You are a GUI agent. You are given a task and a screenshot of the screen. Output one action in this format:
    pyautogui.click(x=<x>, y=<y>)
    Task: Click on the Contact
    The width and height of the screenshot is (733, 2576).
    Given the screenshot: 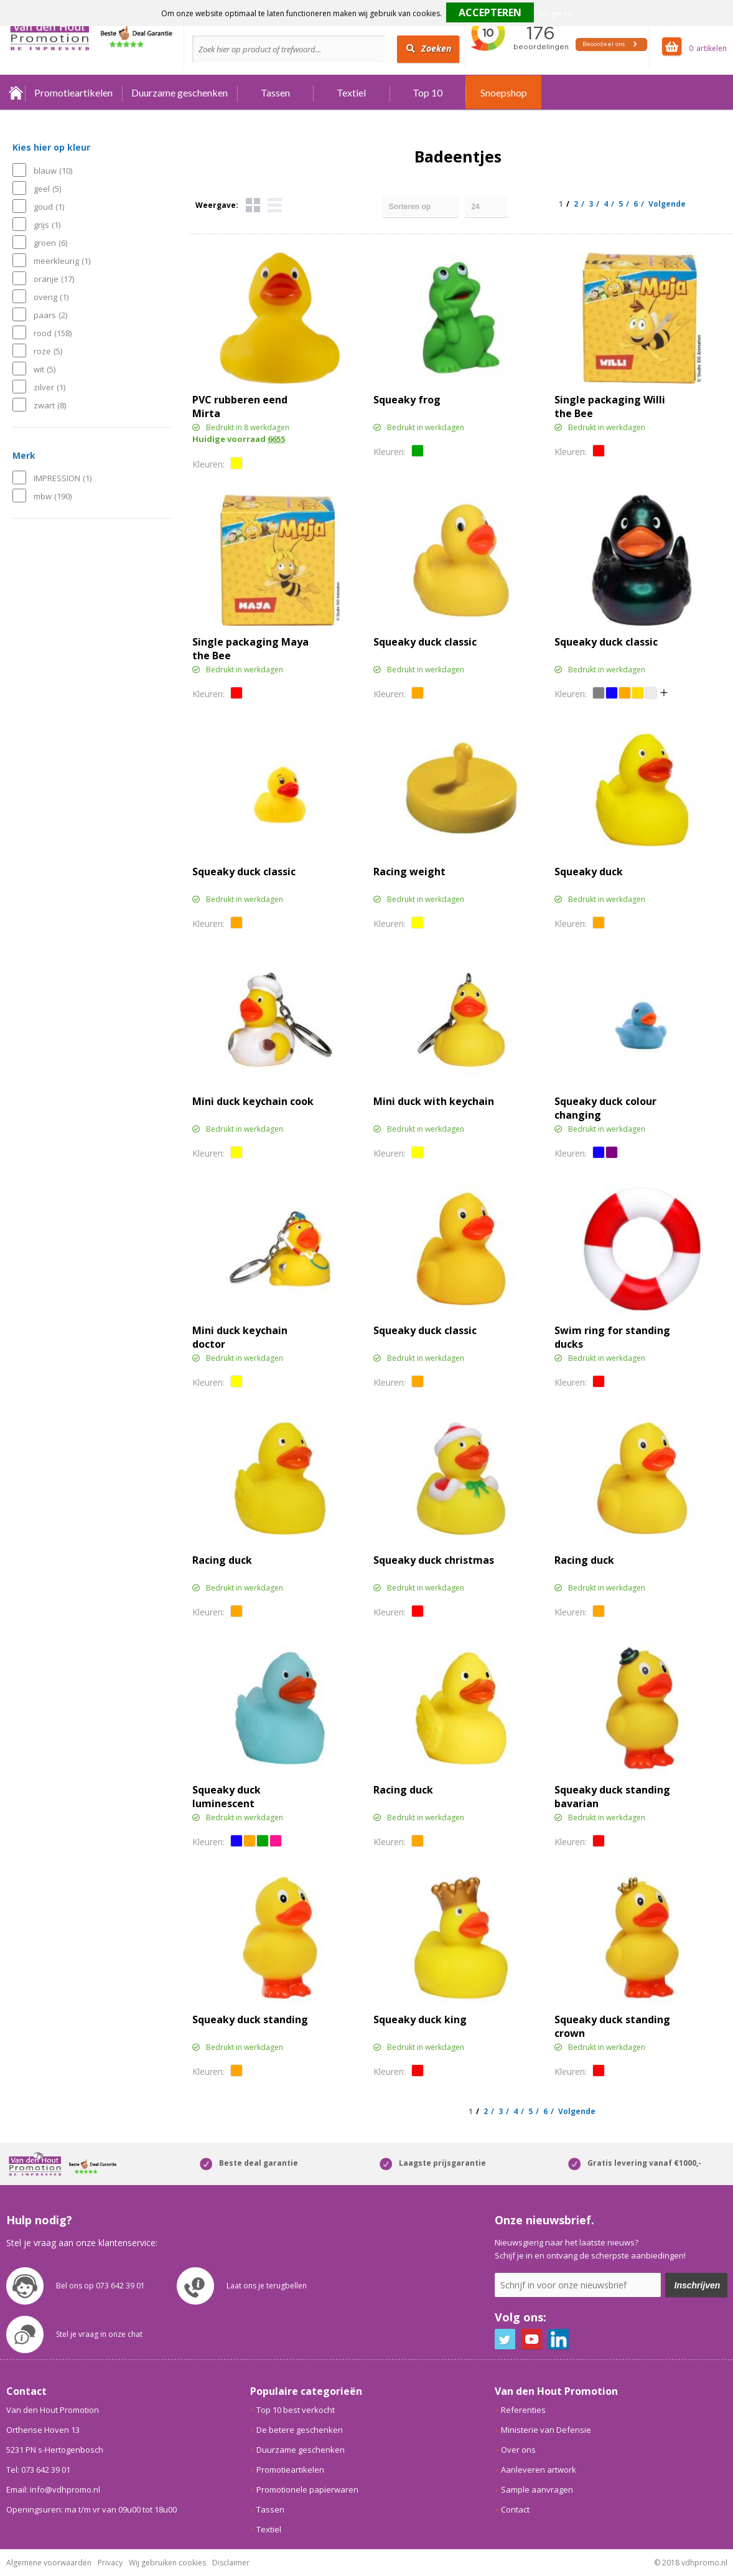 What is the action you would take?
    pyautogui.click(x=515, y=2509)
    